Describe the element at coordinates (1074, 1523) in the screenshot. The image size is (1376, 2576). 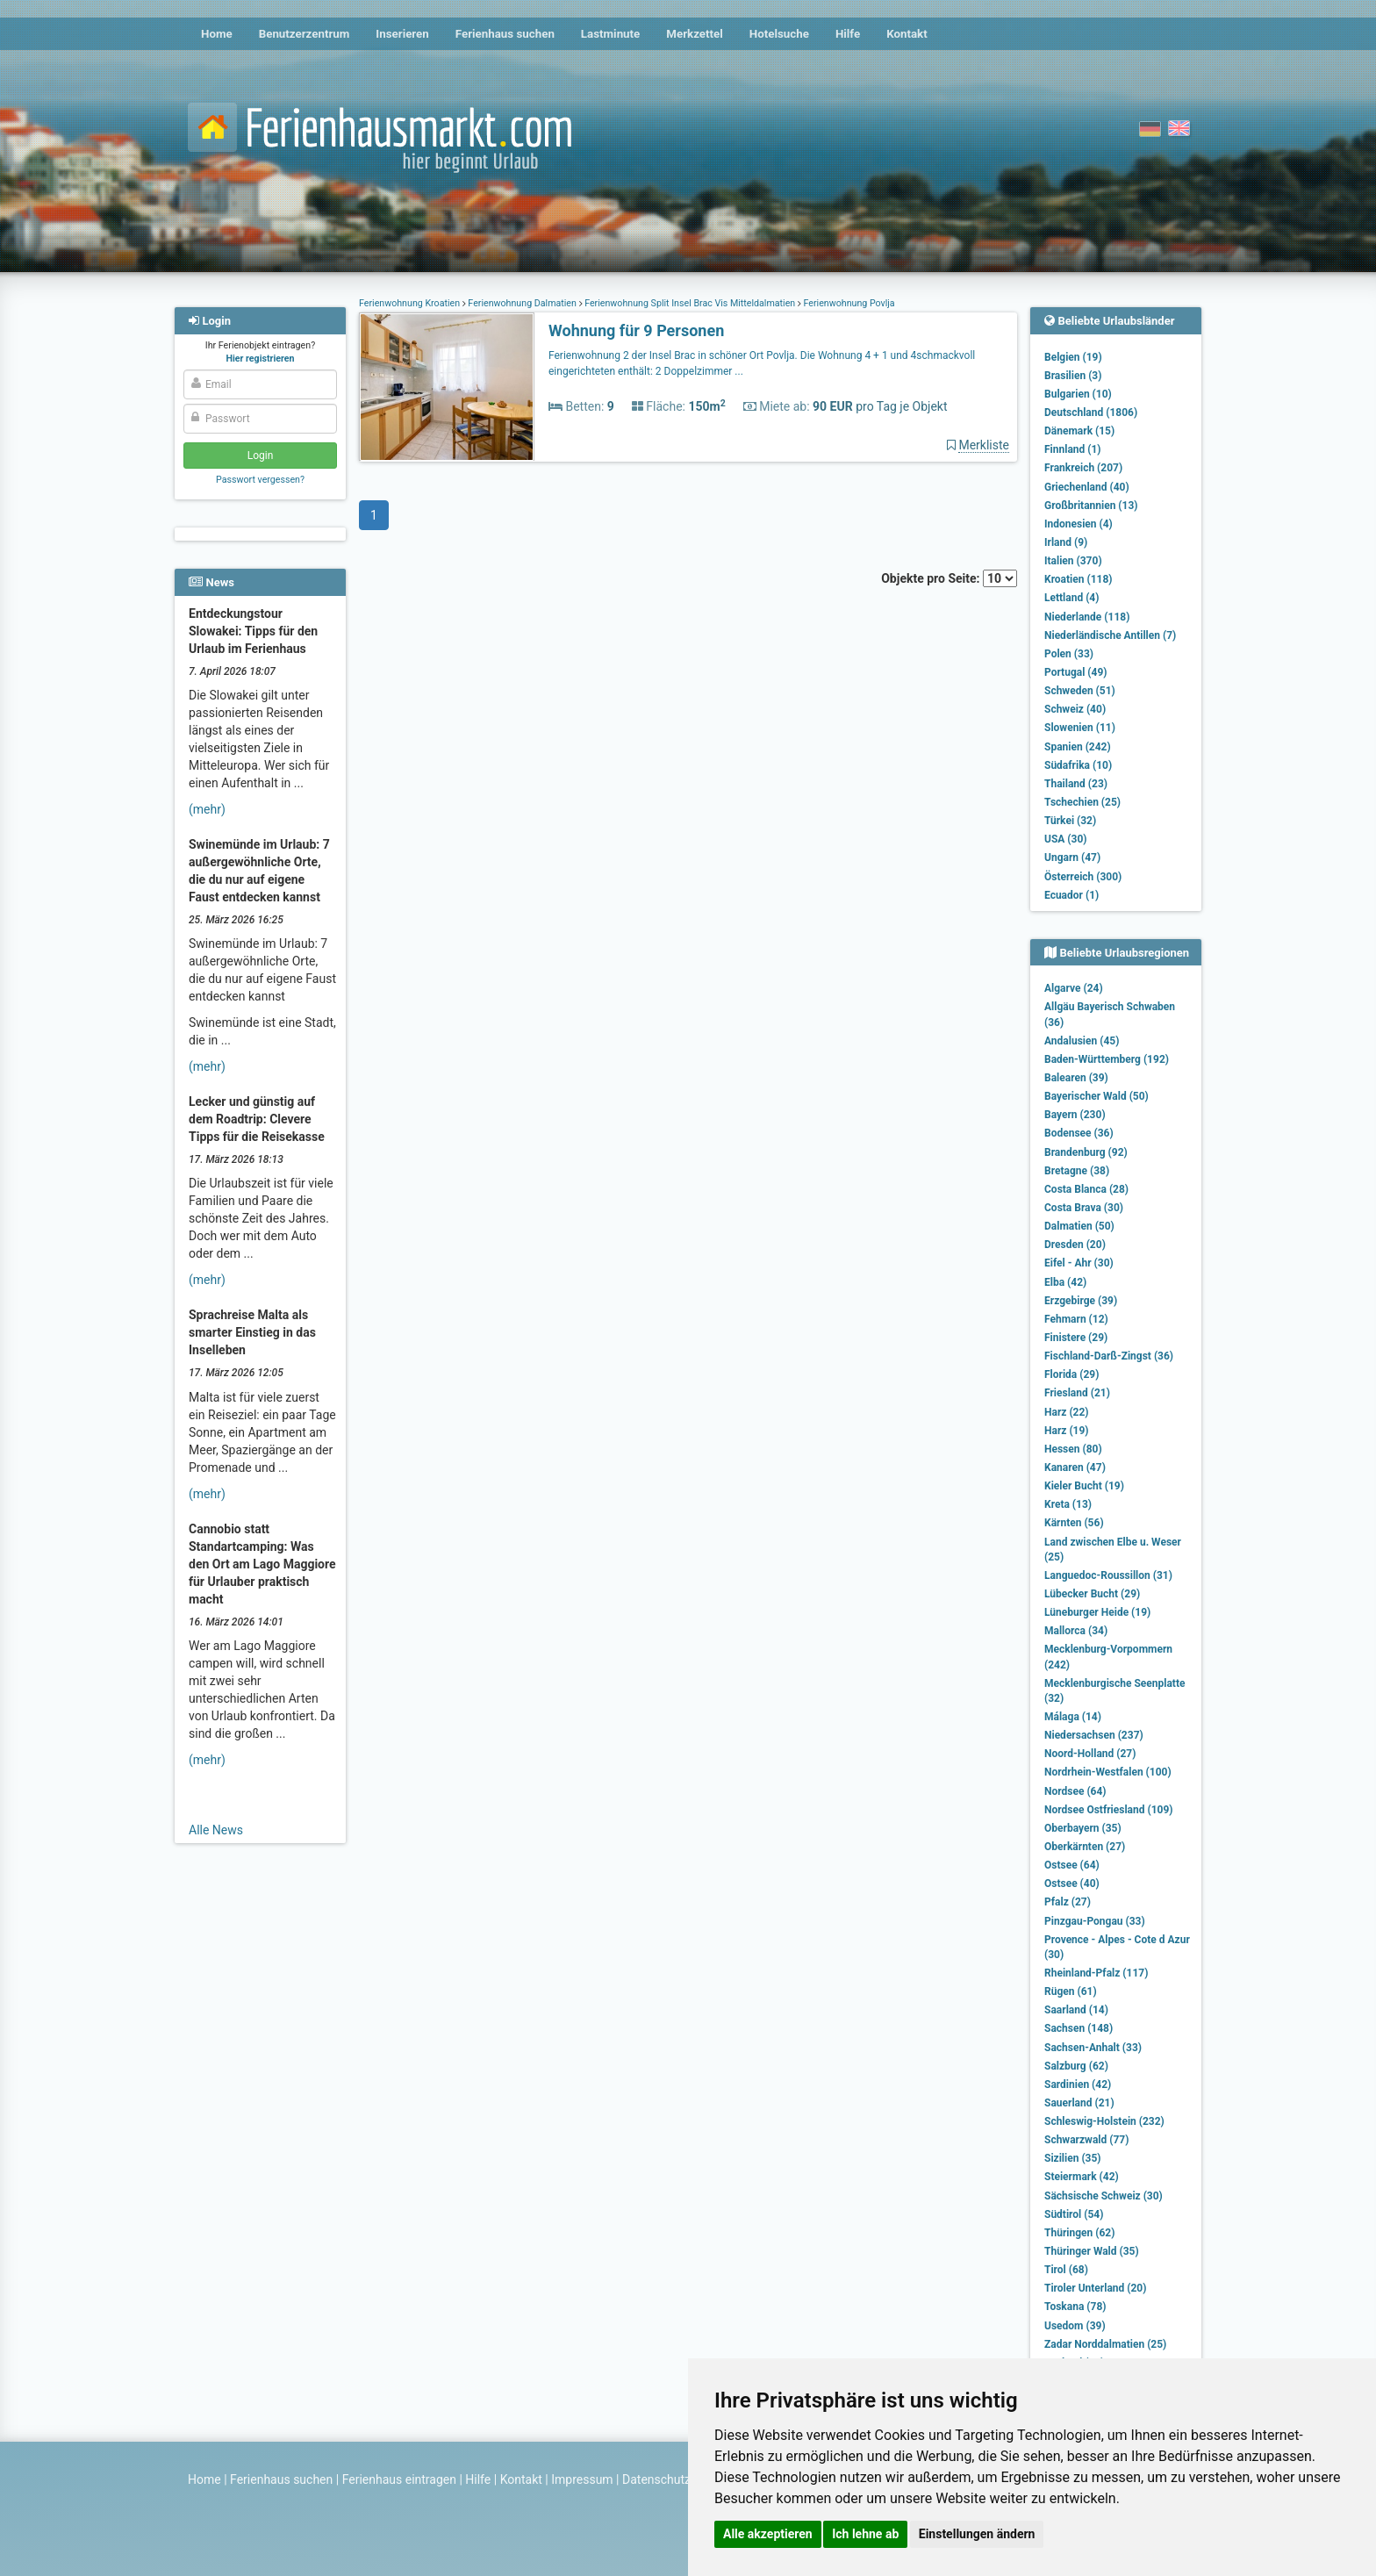
I see `Kärnten (56)` at that location.